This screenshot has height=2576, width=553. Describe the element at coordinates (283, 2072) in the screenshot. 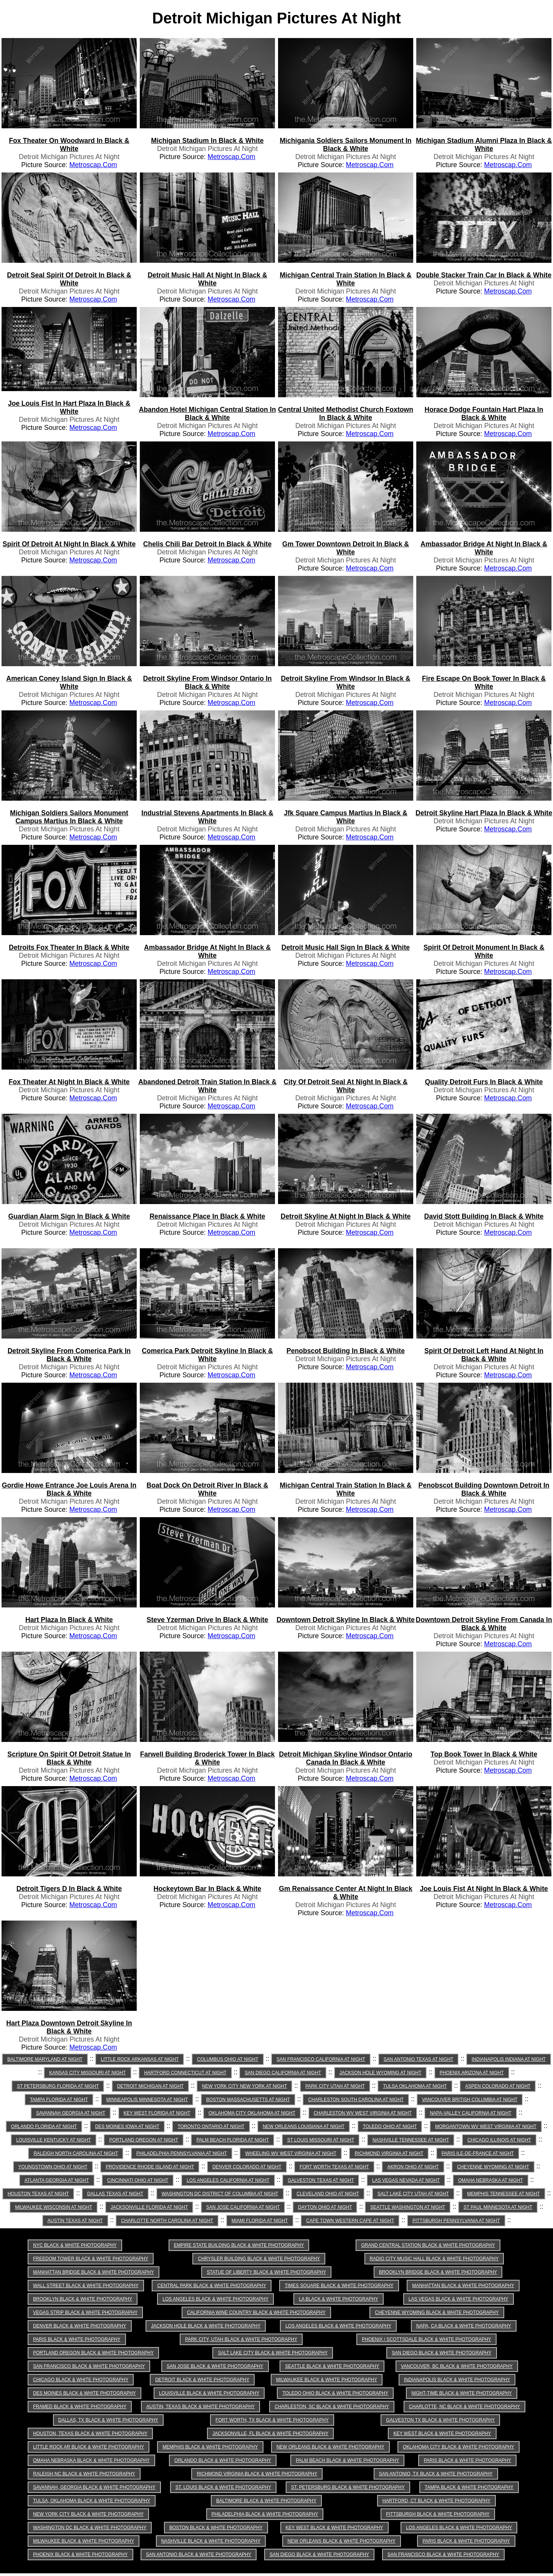

I see `San Diego California at Night` at that location.